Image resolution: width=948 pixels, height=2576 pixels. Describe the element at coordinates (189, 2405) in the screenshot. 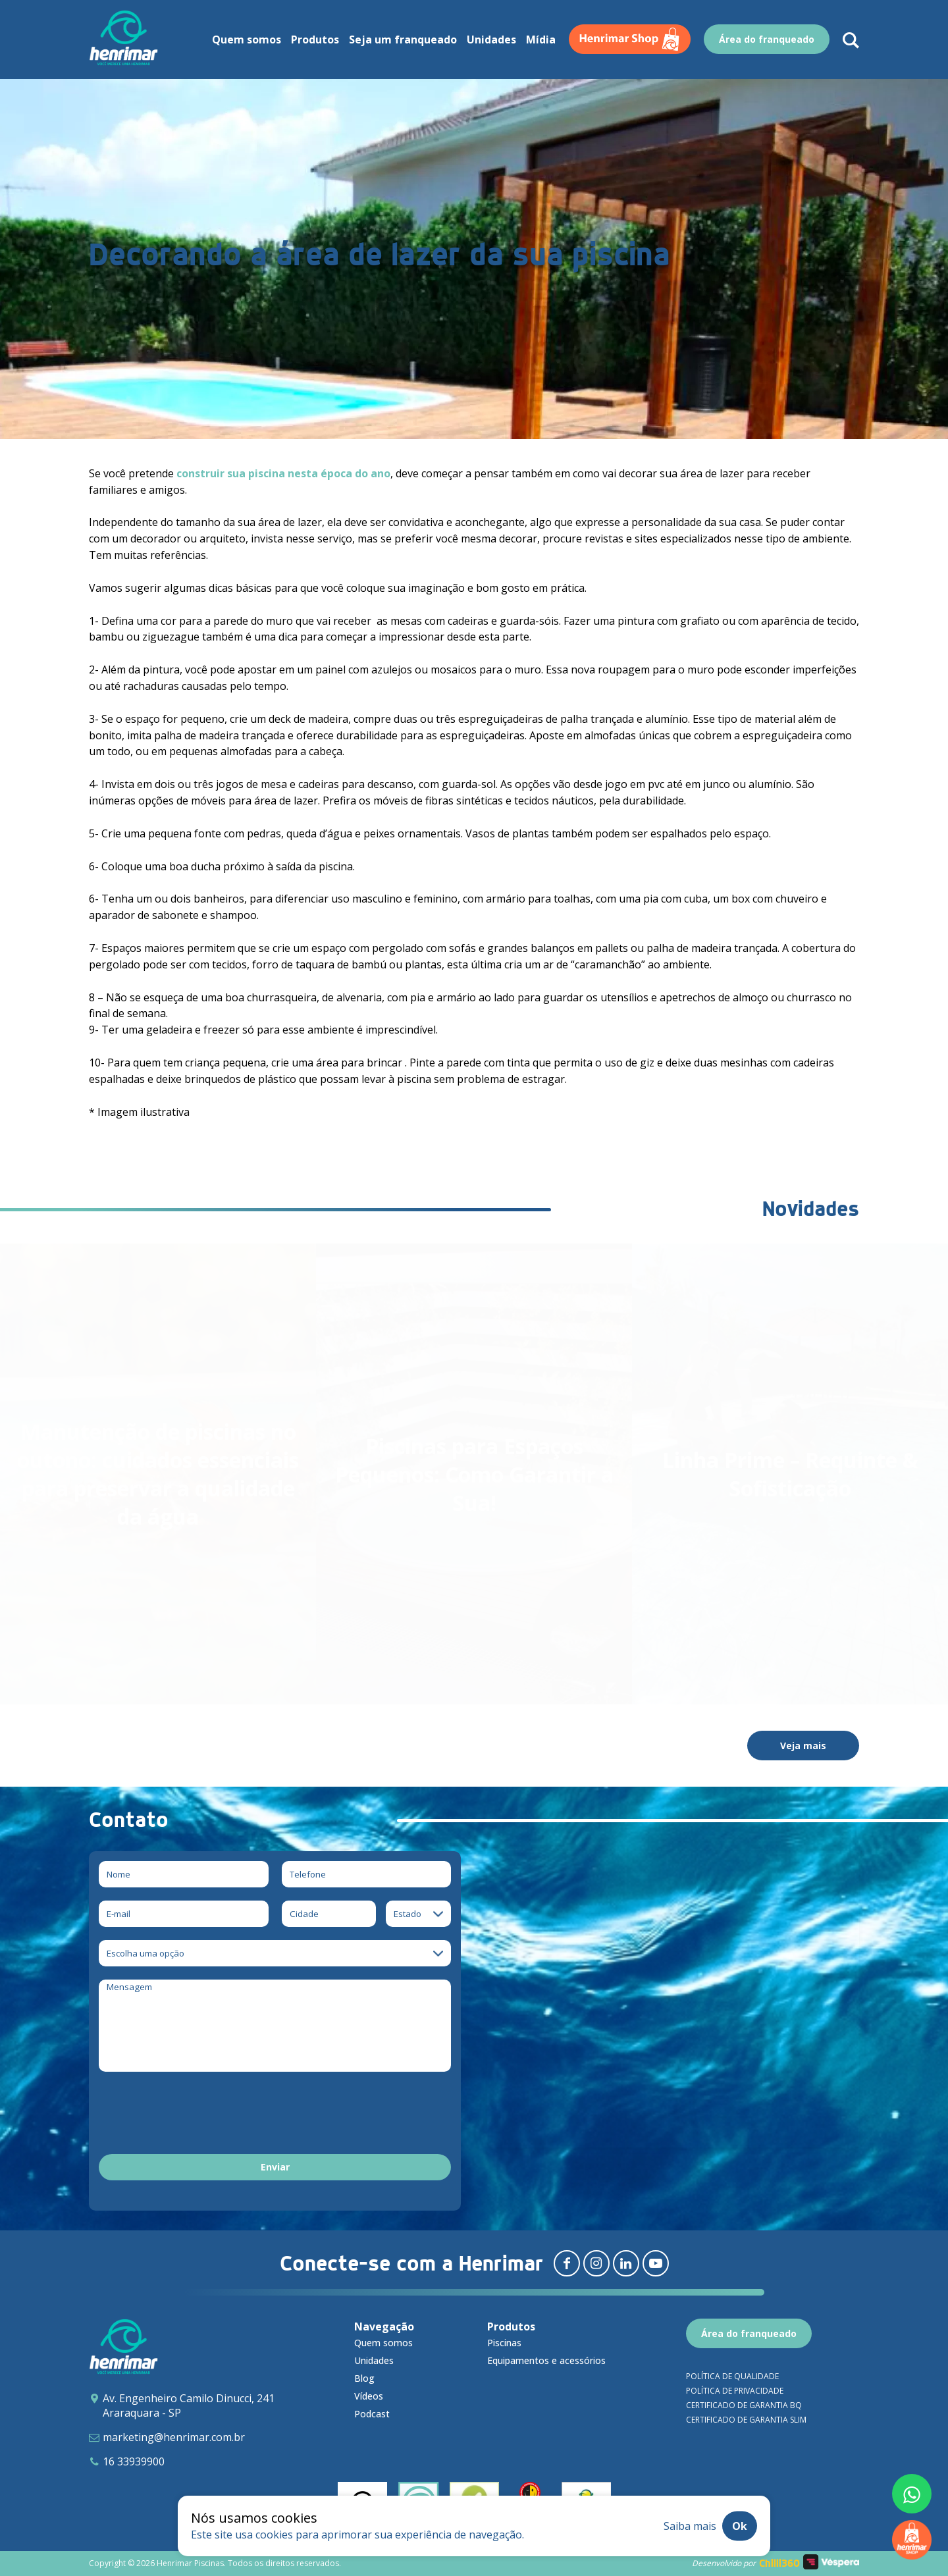

I see `Av. Engenheiro Camilo Dinucci, 241 Araraquara - SP` at that location.